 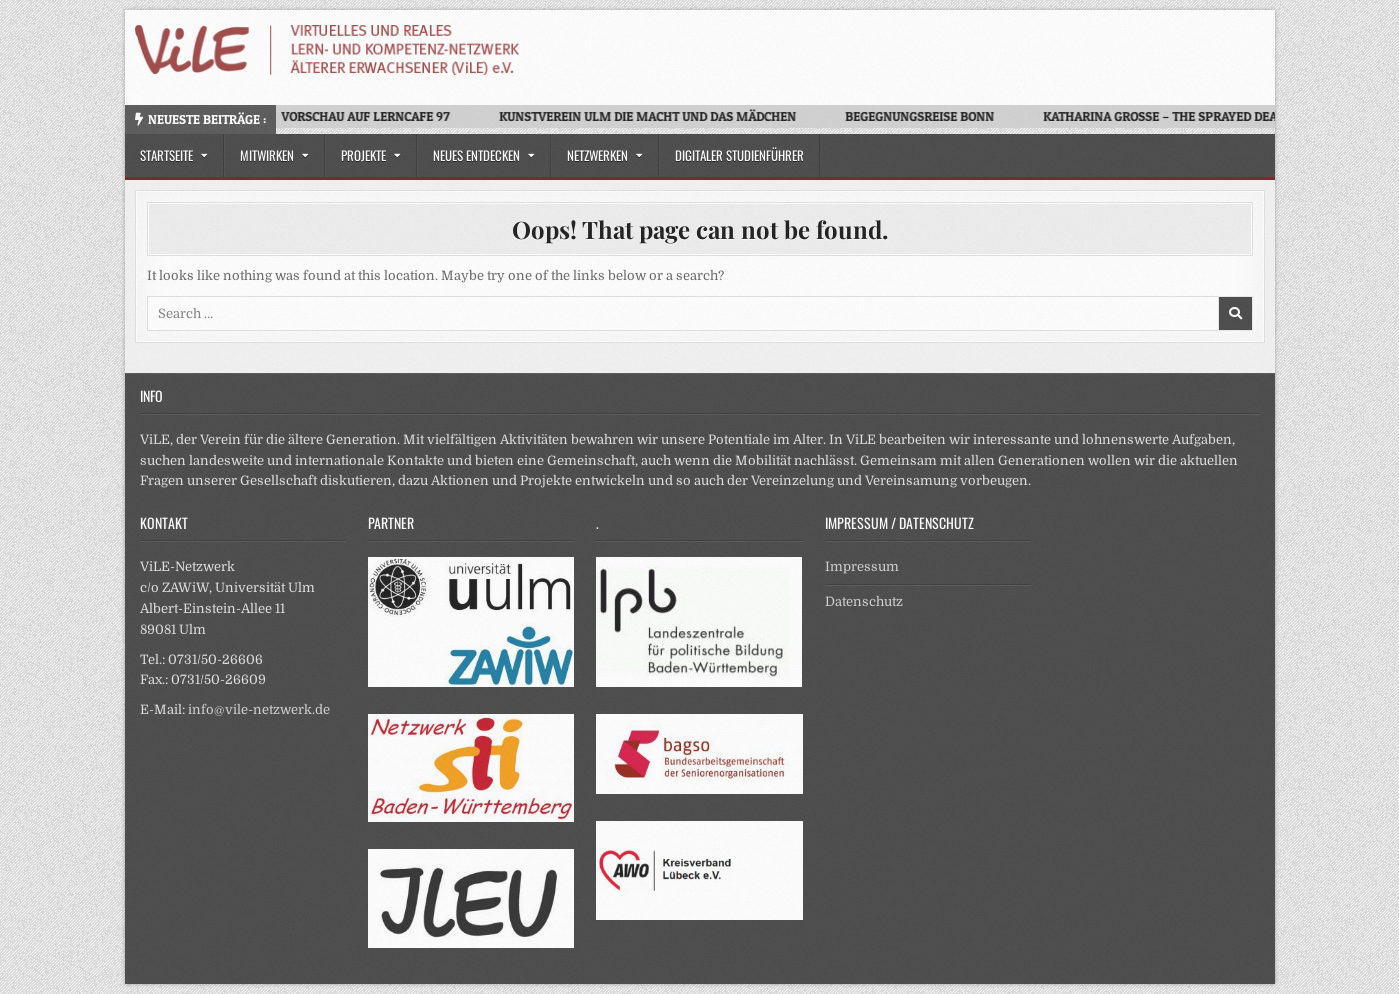 I want to click on Datenschutz, so click(x=864, y=601).